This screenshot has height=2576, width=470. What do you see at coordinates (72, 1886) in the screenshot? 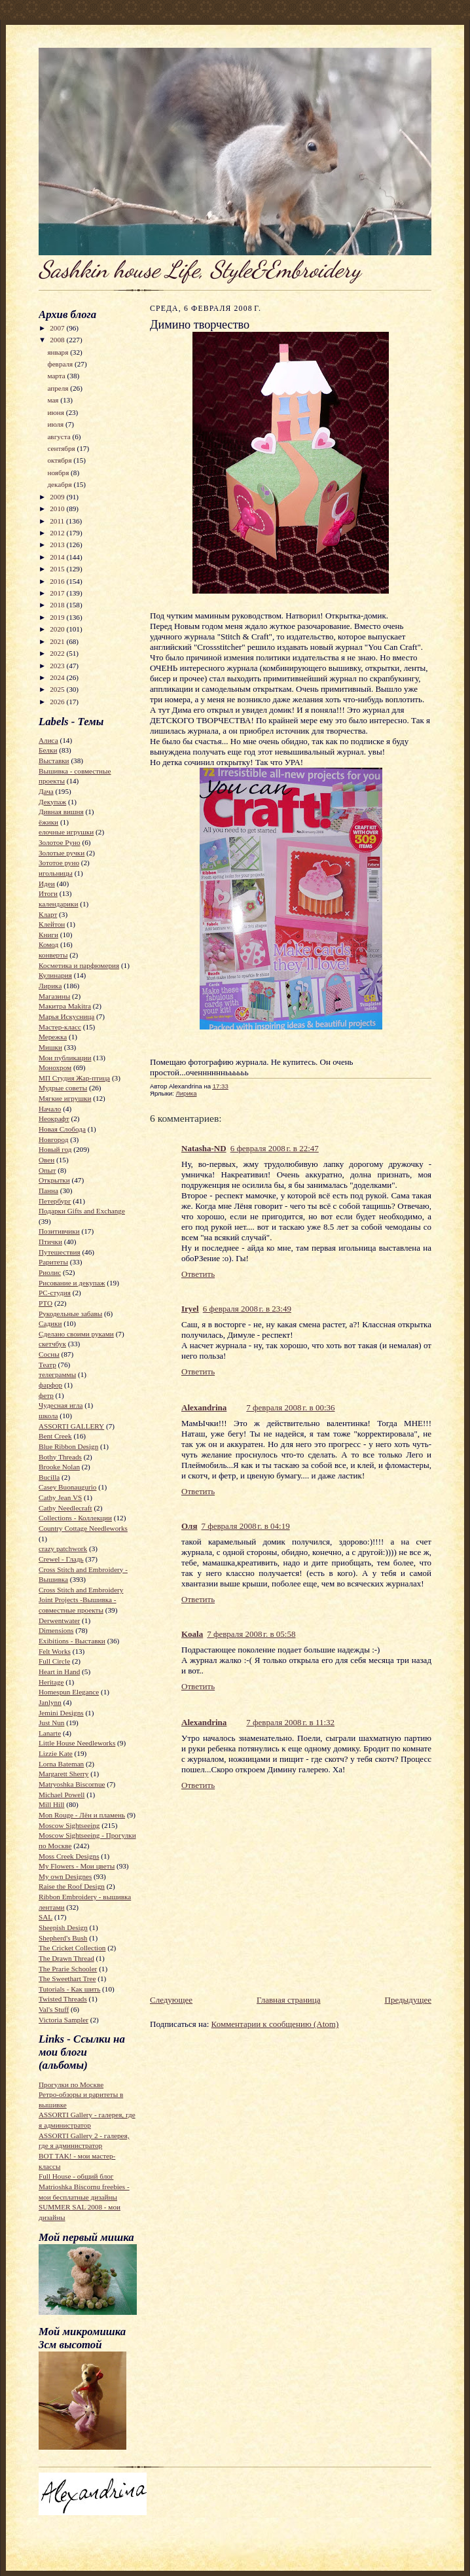
I see `Raise the Roof Design` at bounding box center [72, 1886].